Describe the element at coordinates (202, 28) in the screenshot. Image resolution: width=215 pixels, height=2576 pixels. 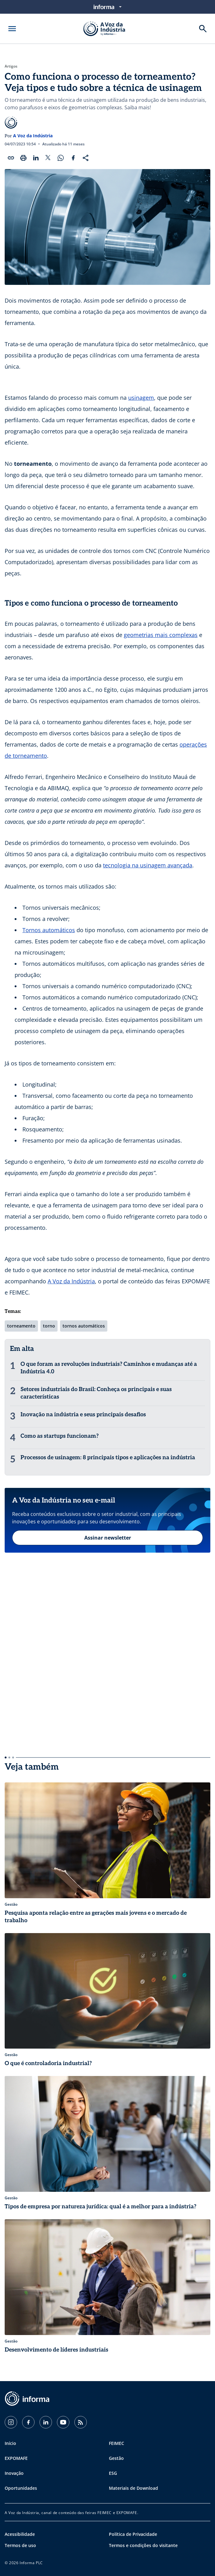
I see `[Buscar]` at that location.